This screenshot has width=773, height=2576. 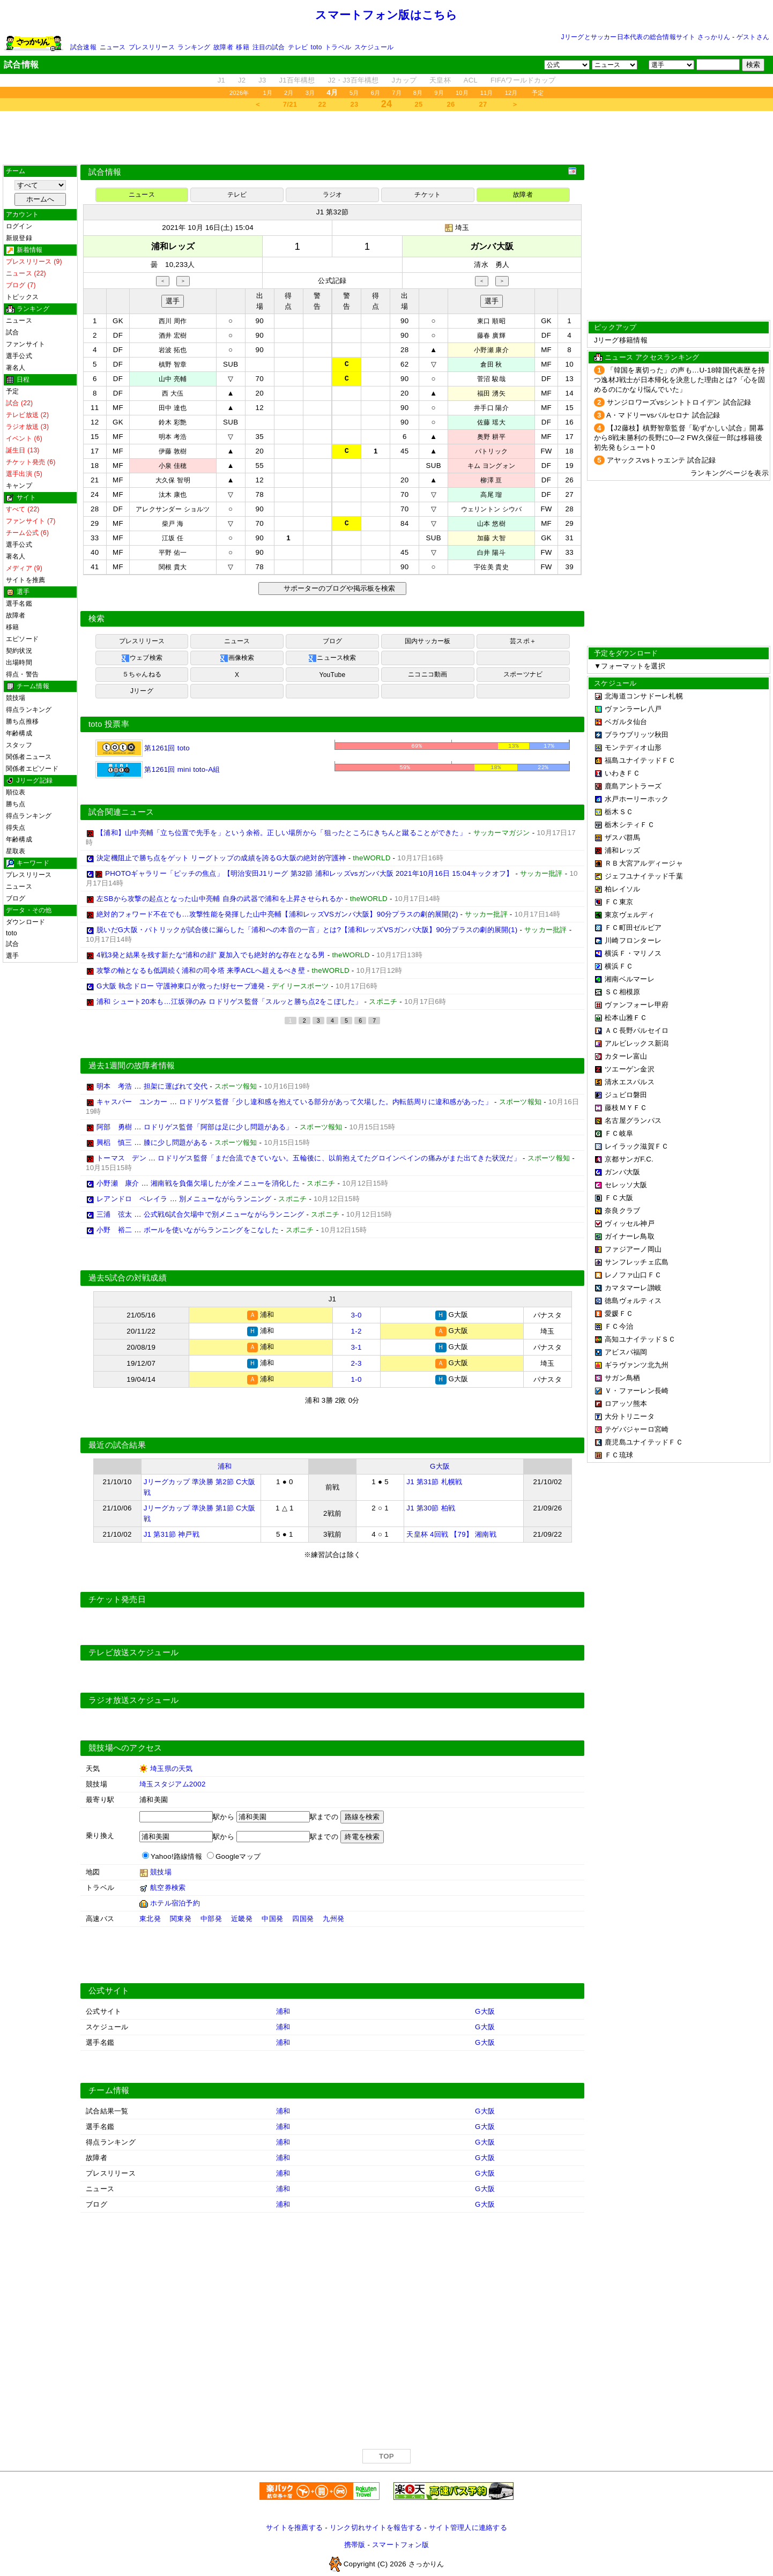 What do you see at coordinates (268, 47) in the screenshot?
I see `注目の試合` at bounding box center [268, 47].